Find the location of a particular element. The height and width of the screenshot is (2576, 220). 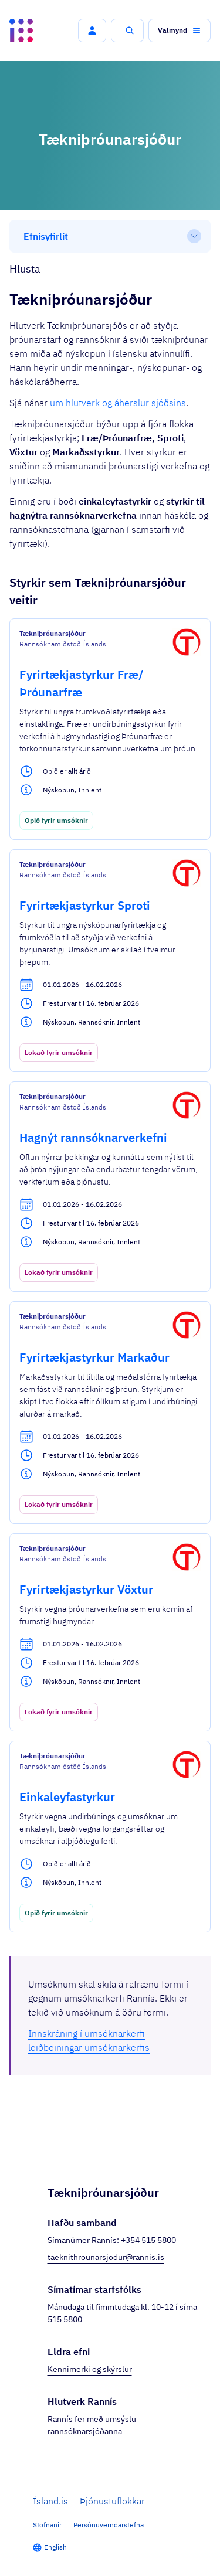

[Hagnýt rannsóknarverkefni] is located at coordinates (110, 1186).